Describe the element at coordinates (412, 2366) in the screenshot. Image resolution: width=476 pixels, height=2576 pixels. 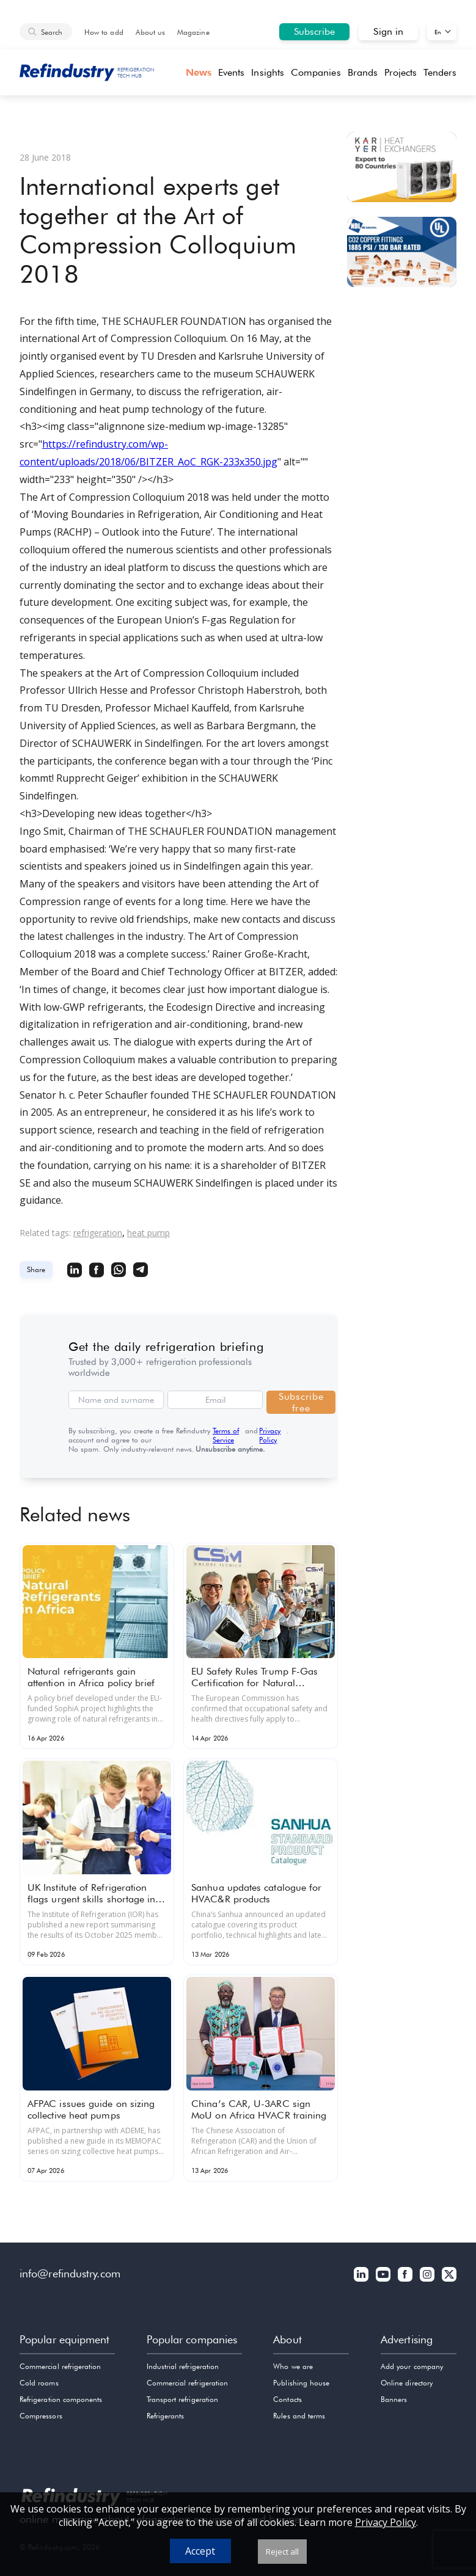
I see `Add your company` at that location.